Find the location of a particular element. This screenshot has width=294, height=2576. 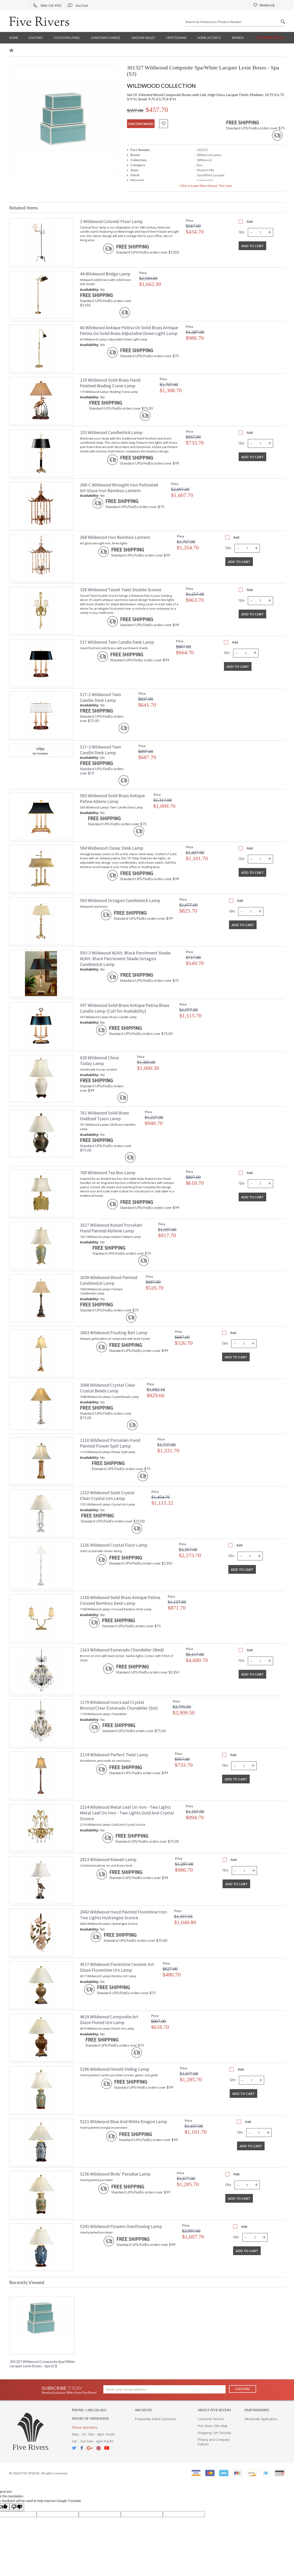

584 Wildwood Classic Desk Lamp is located at coordinates (111, 848).